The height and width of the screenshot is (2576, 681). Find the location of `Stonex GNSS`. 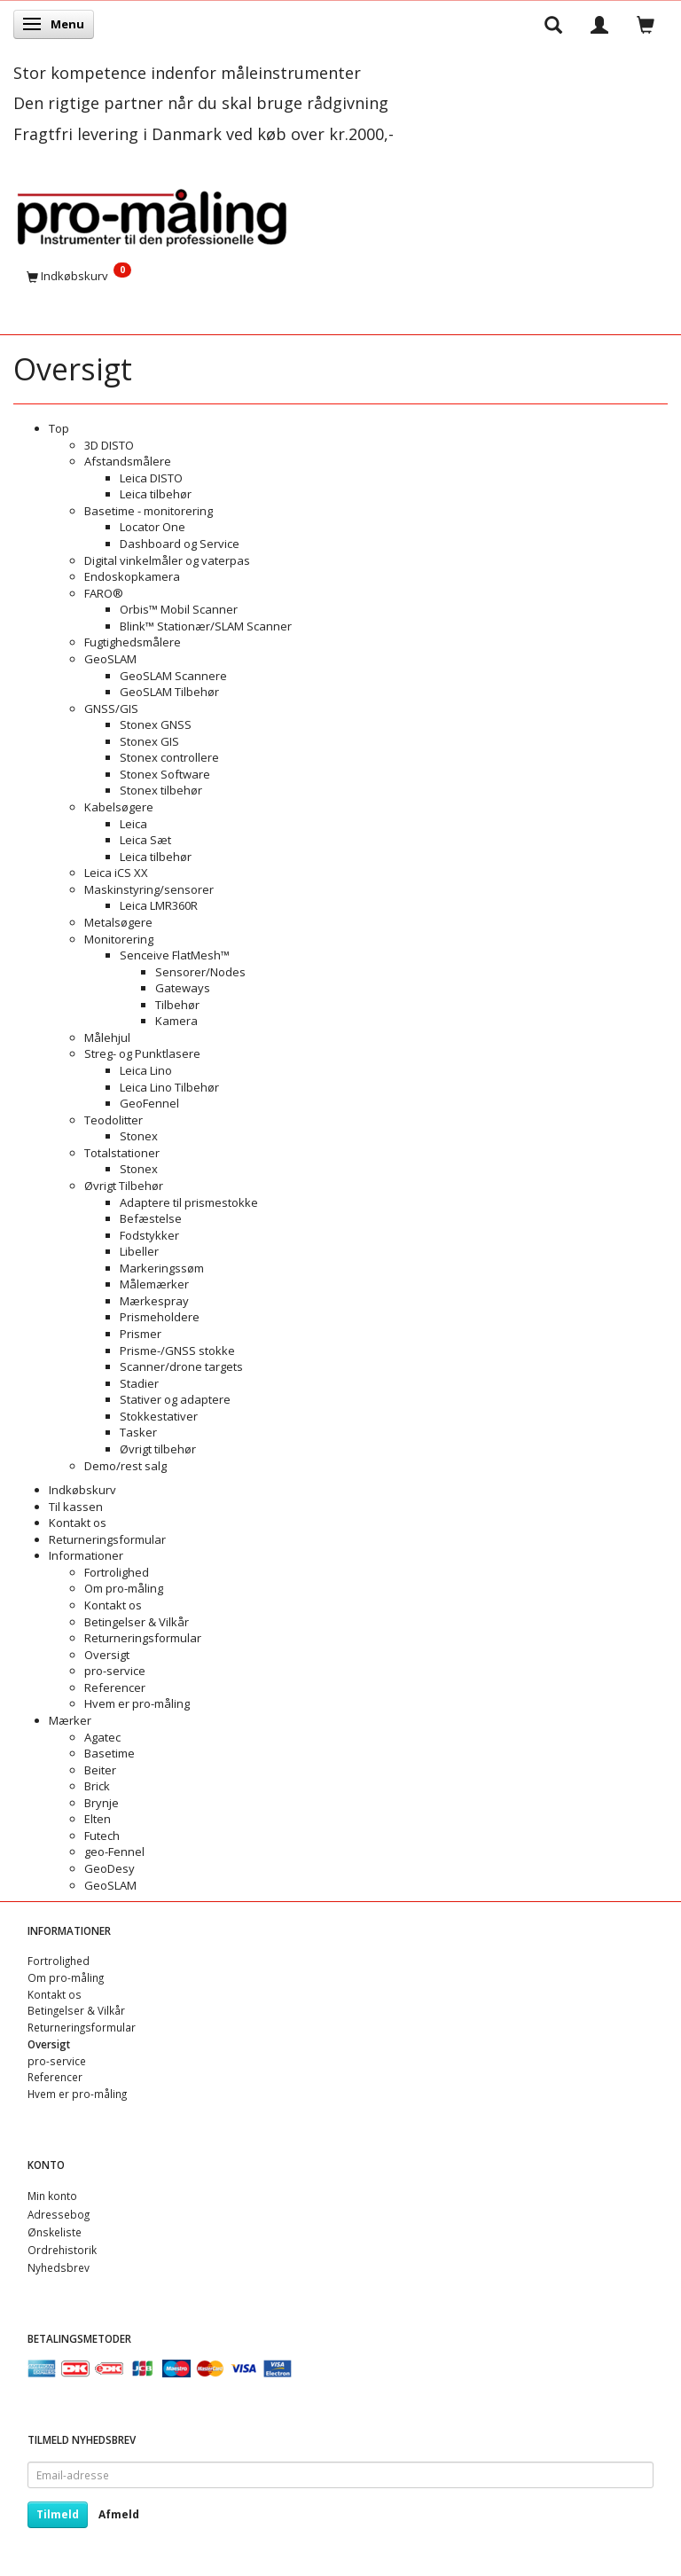

Stonex GNSS is located at coordinates (156, 724).